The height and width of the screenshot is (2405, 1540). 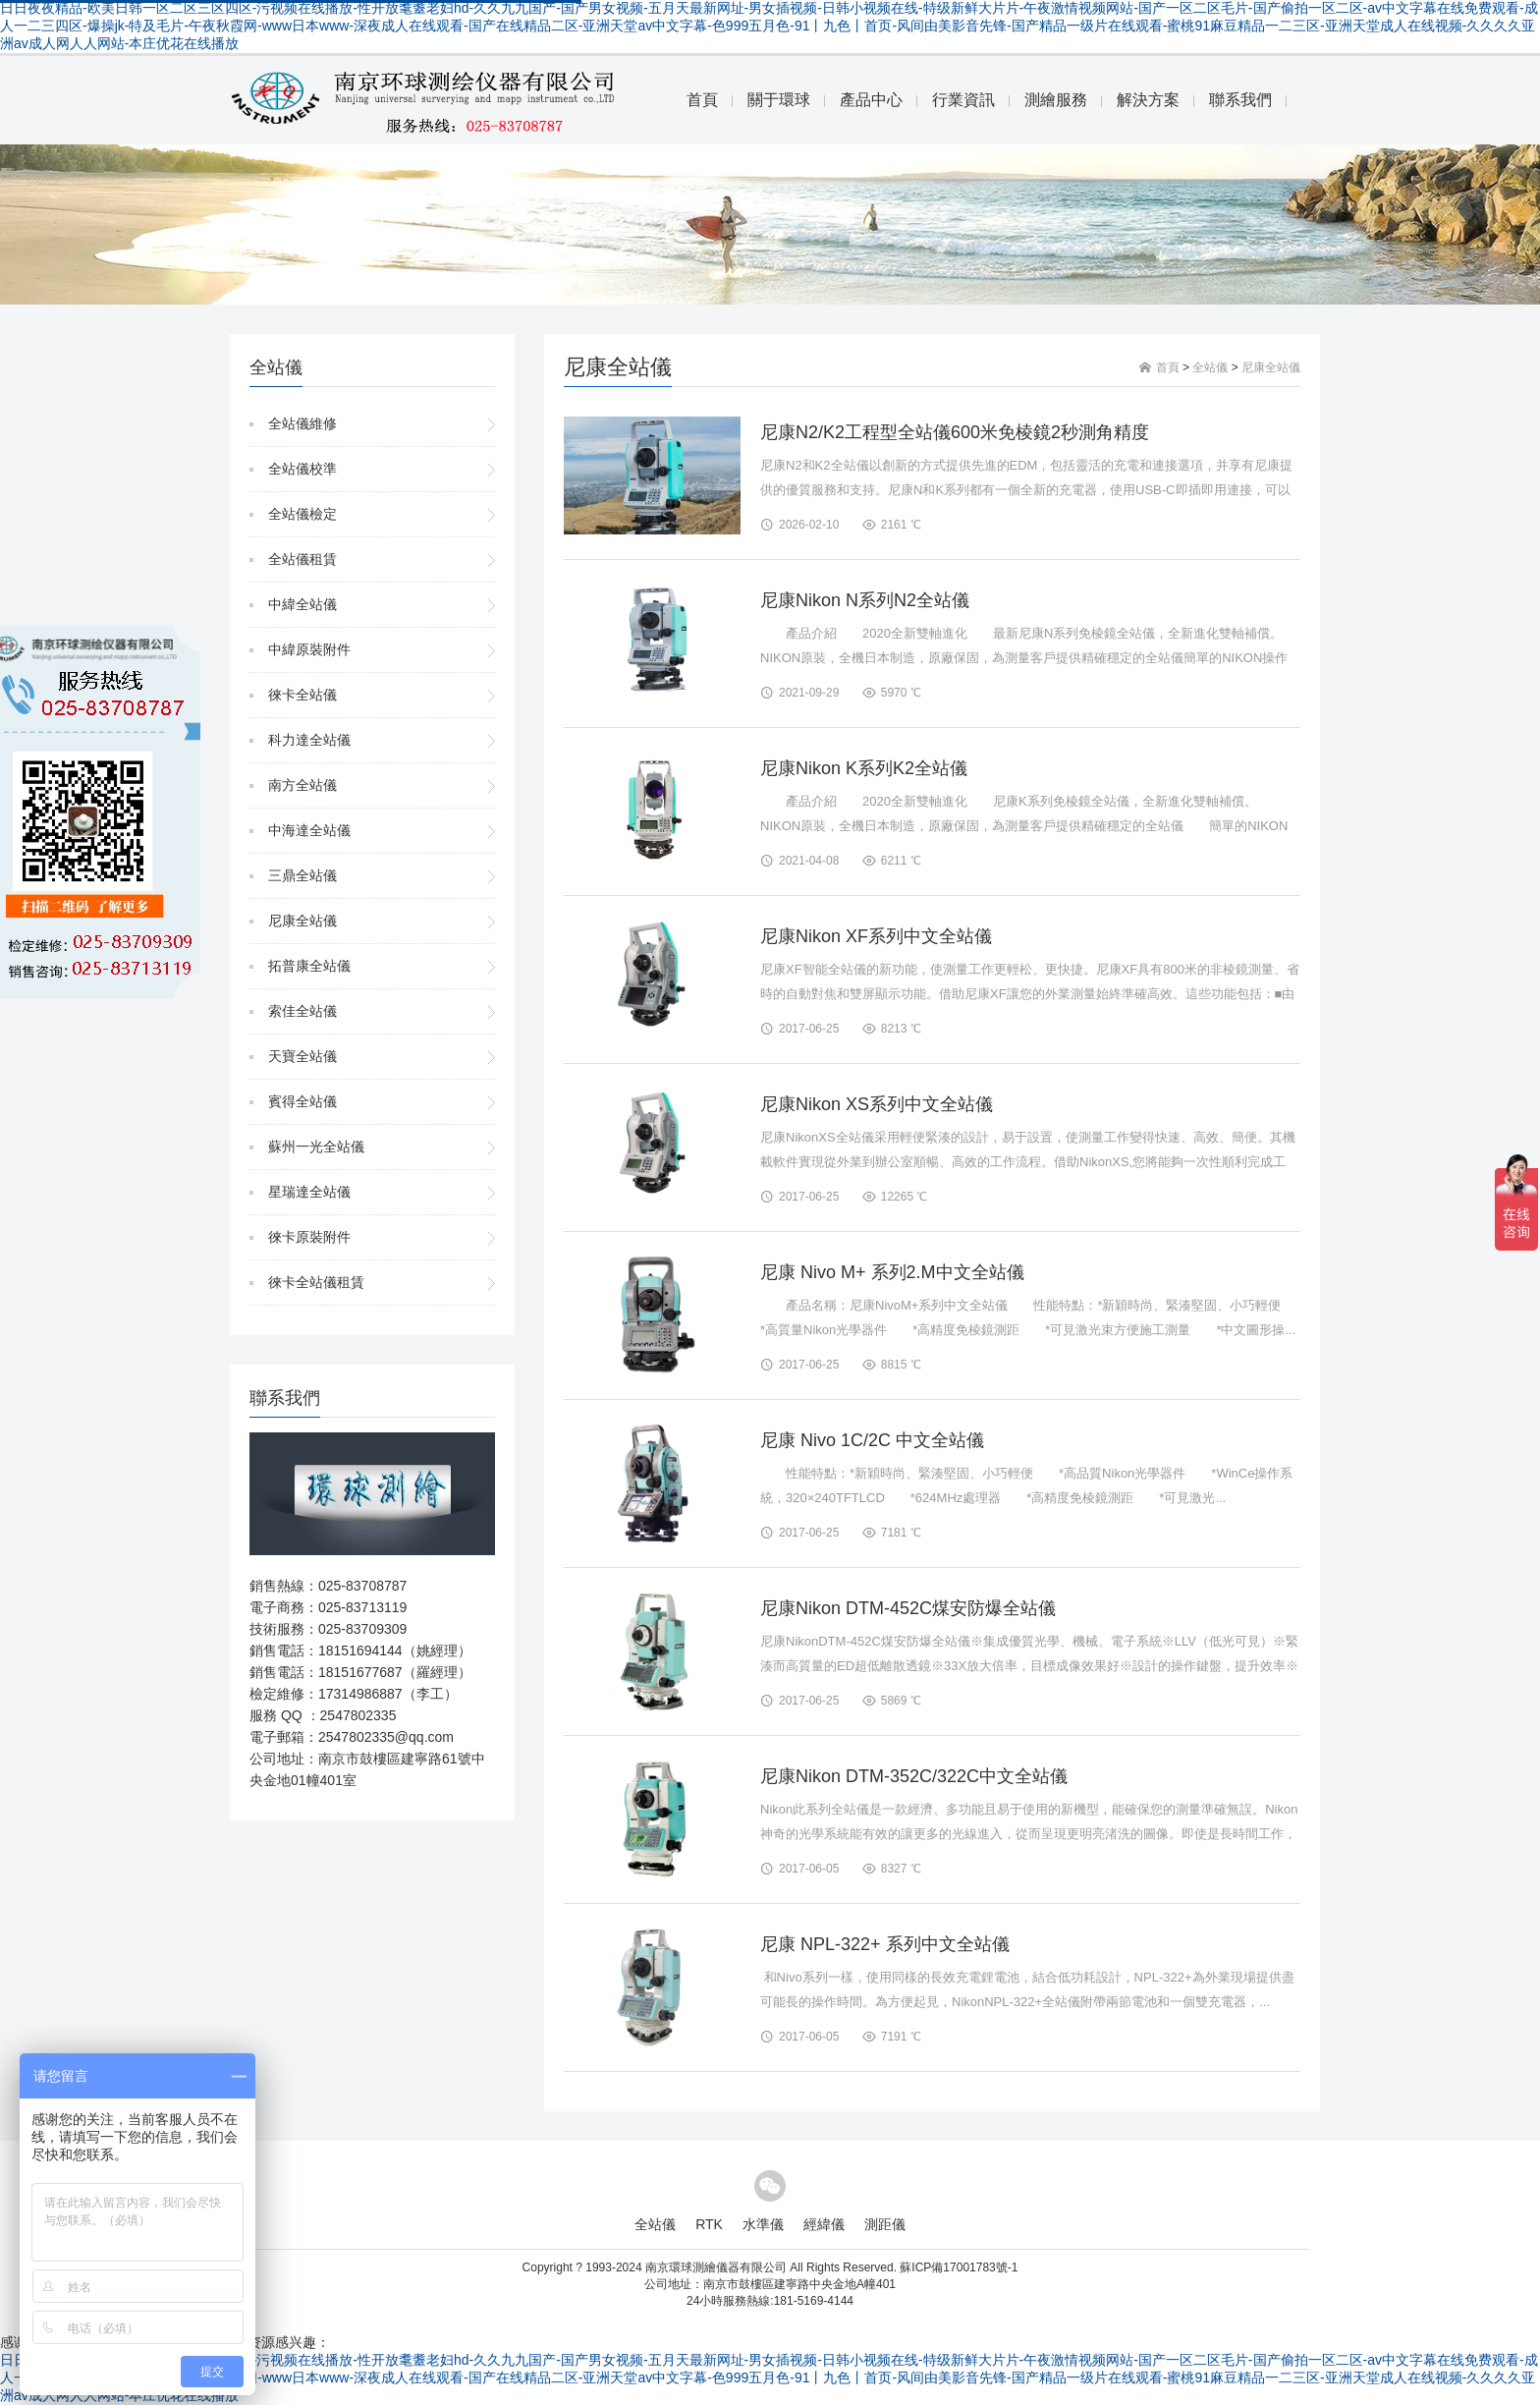 What do you see at coordinates (302, 1011) in the screenshot?
I see `索佳全站儀` at bounding box center [302, 1011].